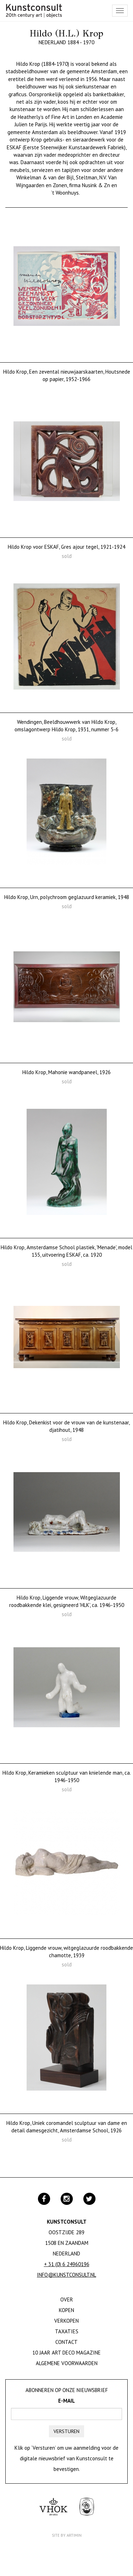 Image resolution: width=133 pixels, height=2576 pixels. What do you see at coordinates (66, 2299) in the screenshot?
I see `Over` at bounding box center [66, 2299].